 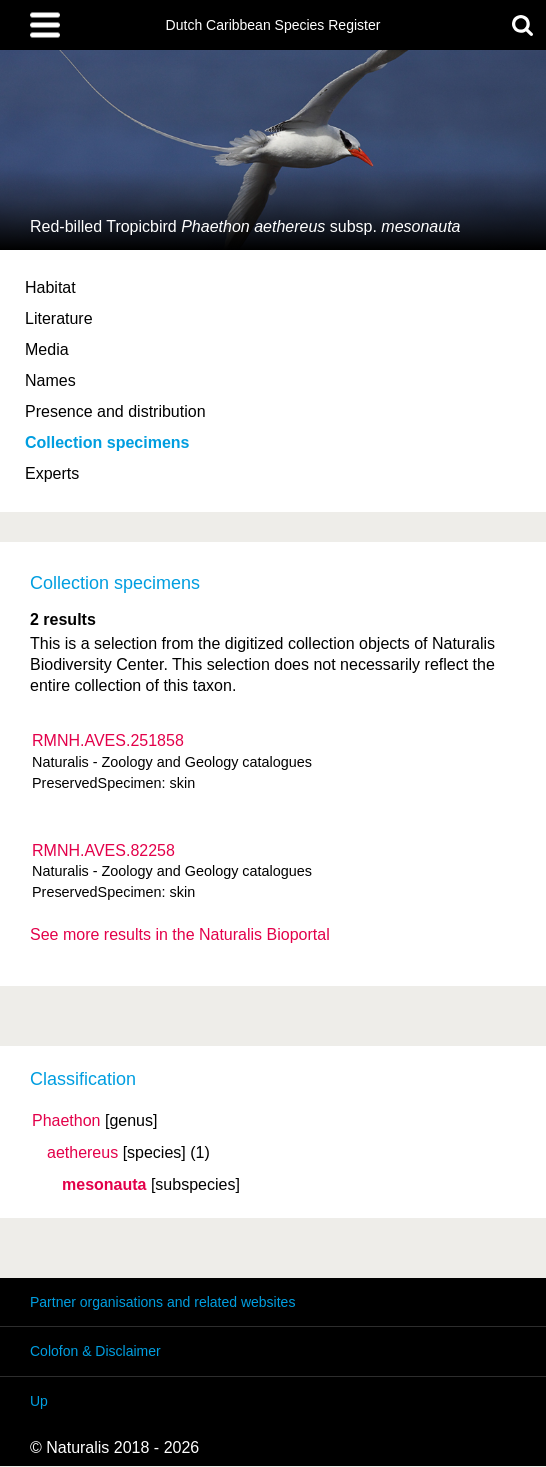 I want to click on Names, so click(x=50, y=380).